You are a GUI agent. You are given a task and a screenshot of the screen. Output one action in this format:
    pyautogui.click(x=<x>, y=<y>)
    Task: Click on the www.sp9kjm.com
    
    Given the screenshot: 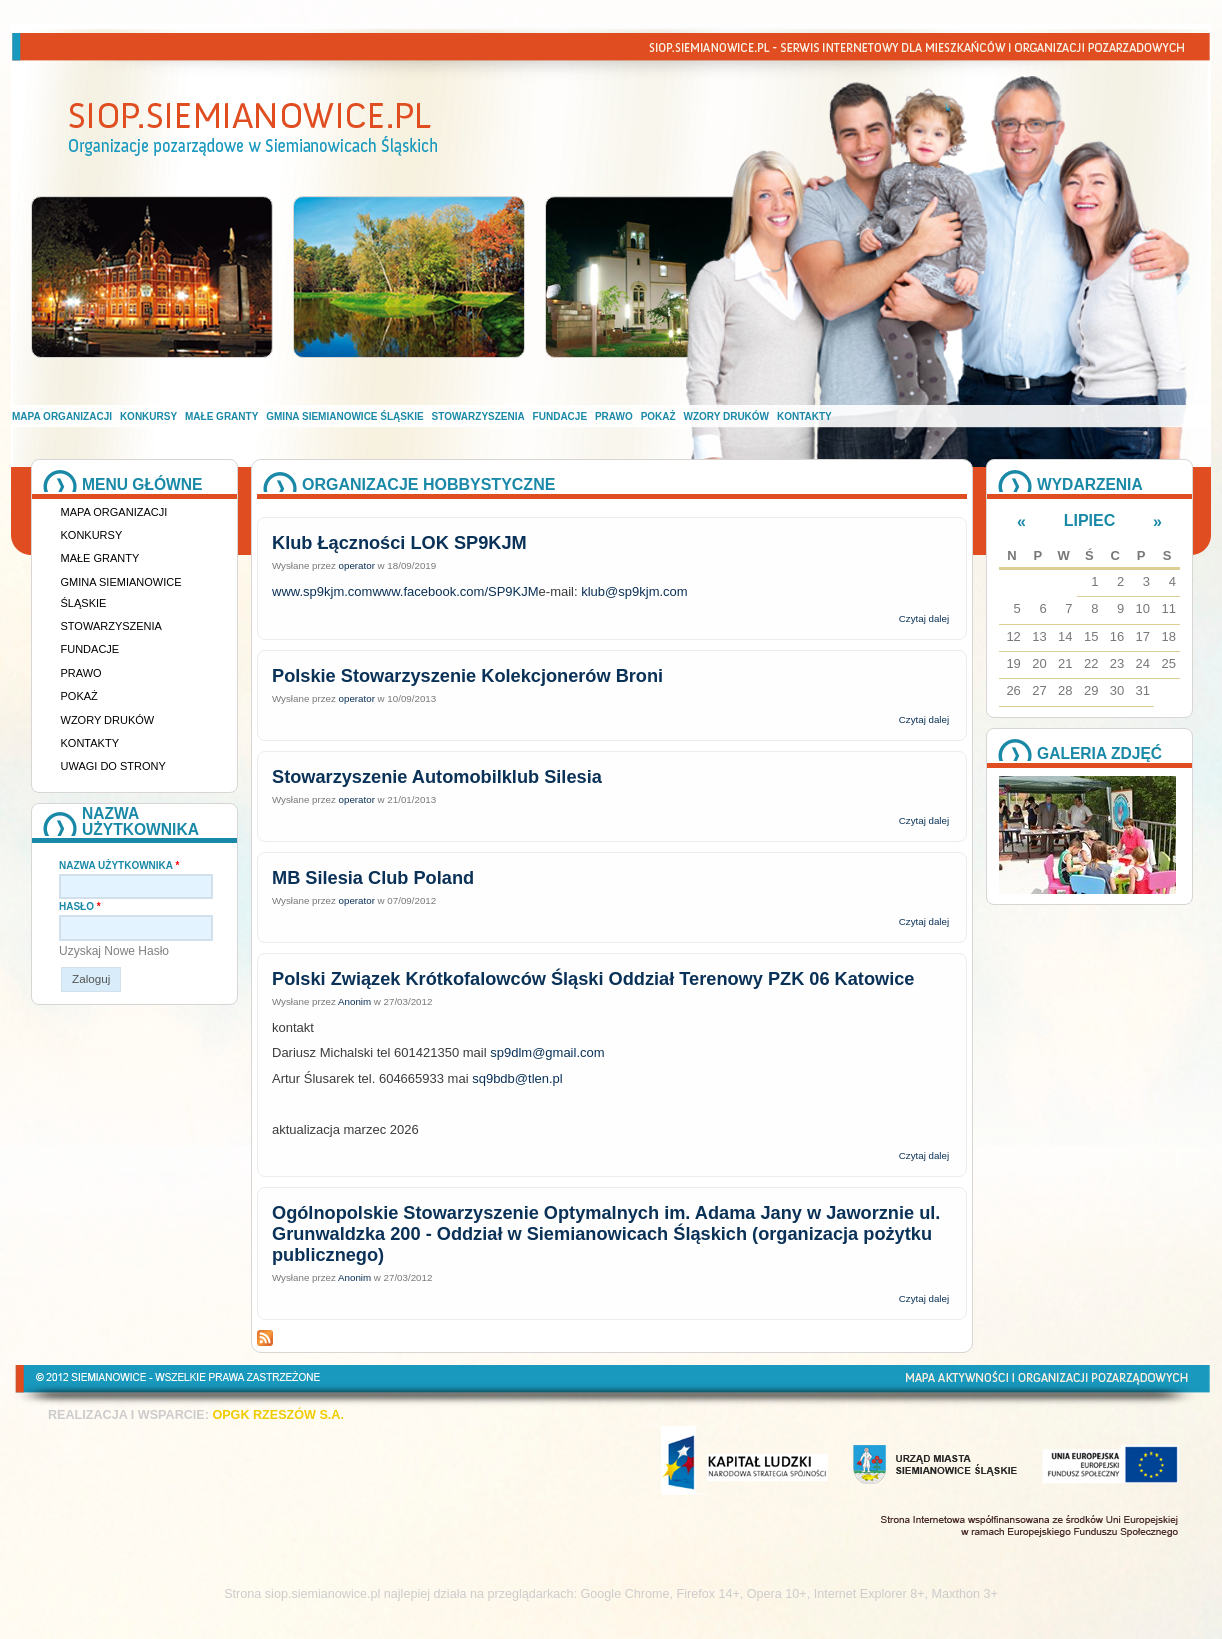 What is the action you would take?
    pyautogui.click(x=322, y=591)
    